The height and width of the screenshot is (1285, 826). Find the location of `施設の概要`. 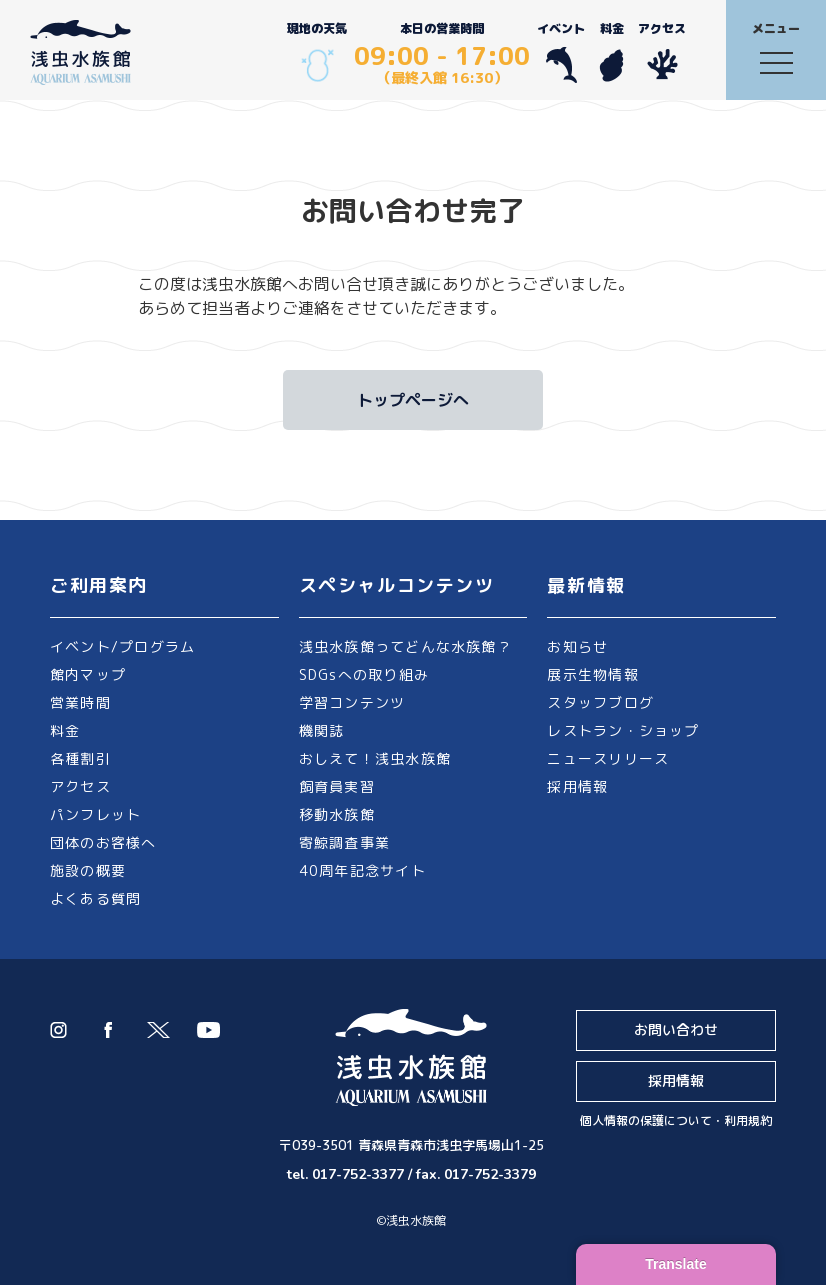

施設の概要 is located at coordinates (88, 870).